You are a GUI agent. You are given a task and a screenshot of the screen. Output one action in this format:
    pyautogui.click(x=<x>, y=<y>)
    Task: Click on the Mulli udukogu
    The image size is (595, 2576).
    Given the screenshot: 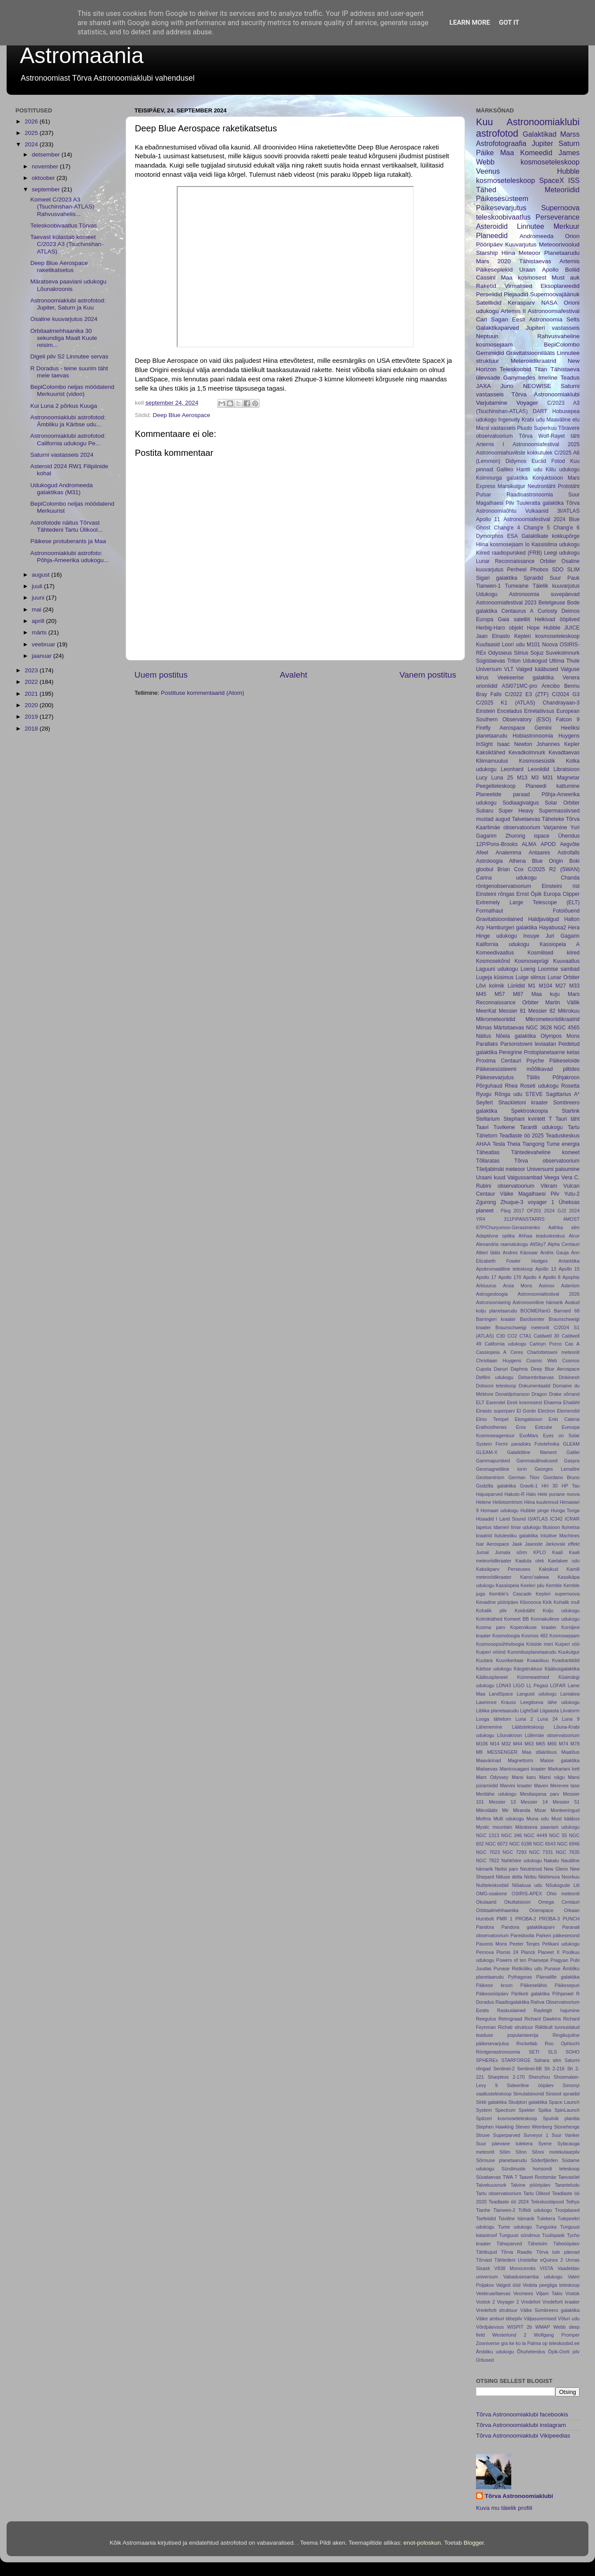 What is the action you would take?
    pyautogui.click(x=508, y=1818)
    